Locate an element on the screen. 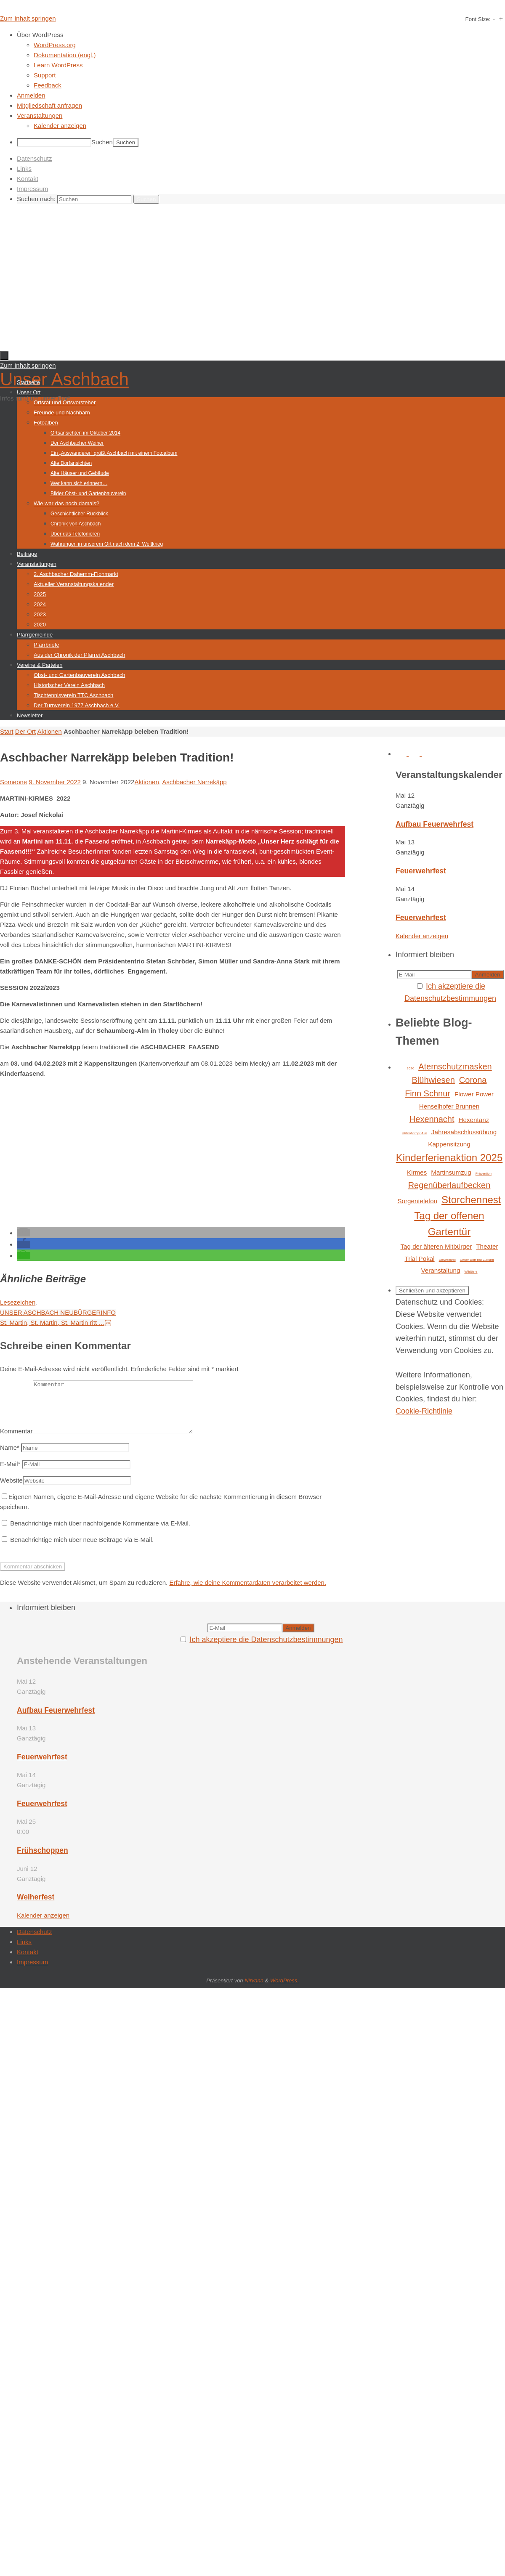 The image size is (505, 2576). Atemschutzmasken [Atemschutzmasken (3 Einträge)] is located at coordinates (455, 1066).